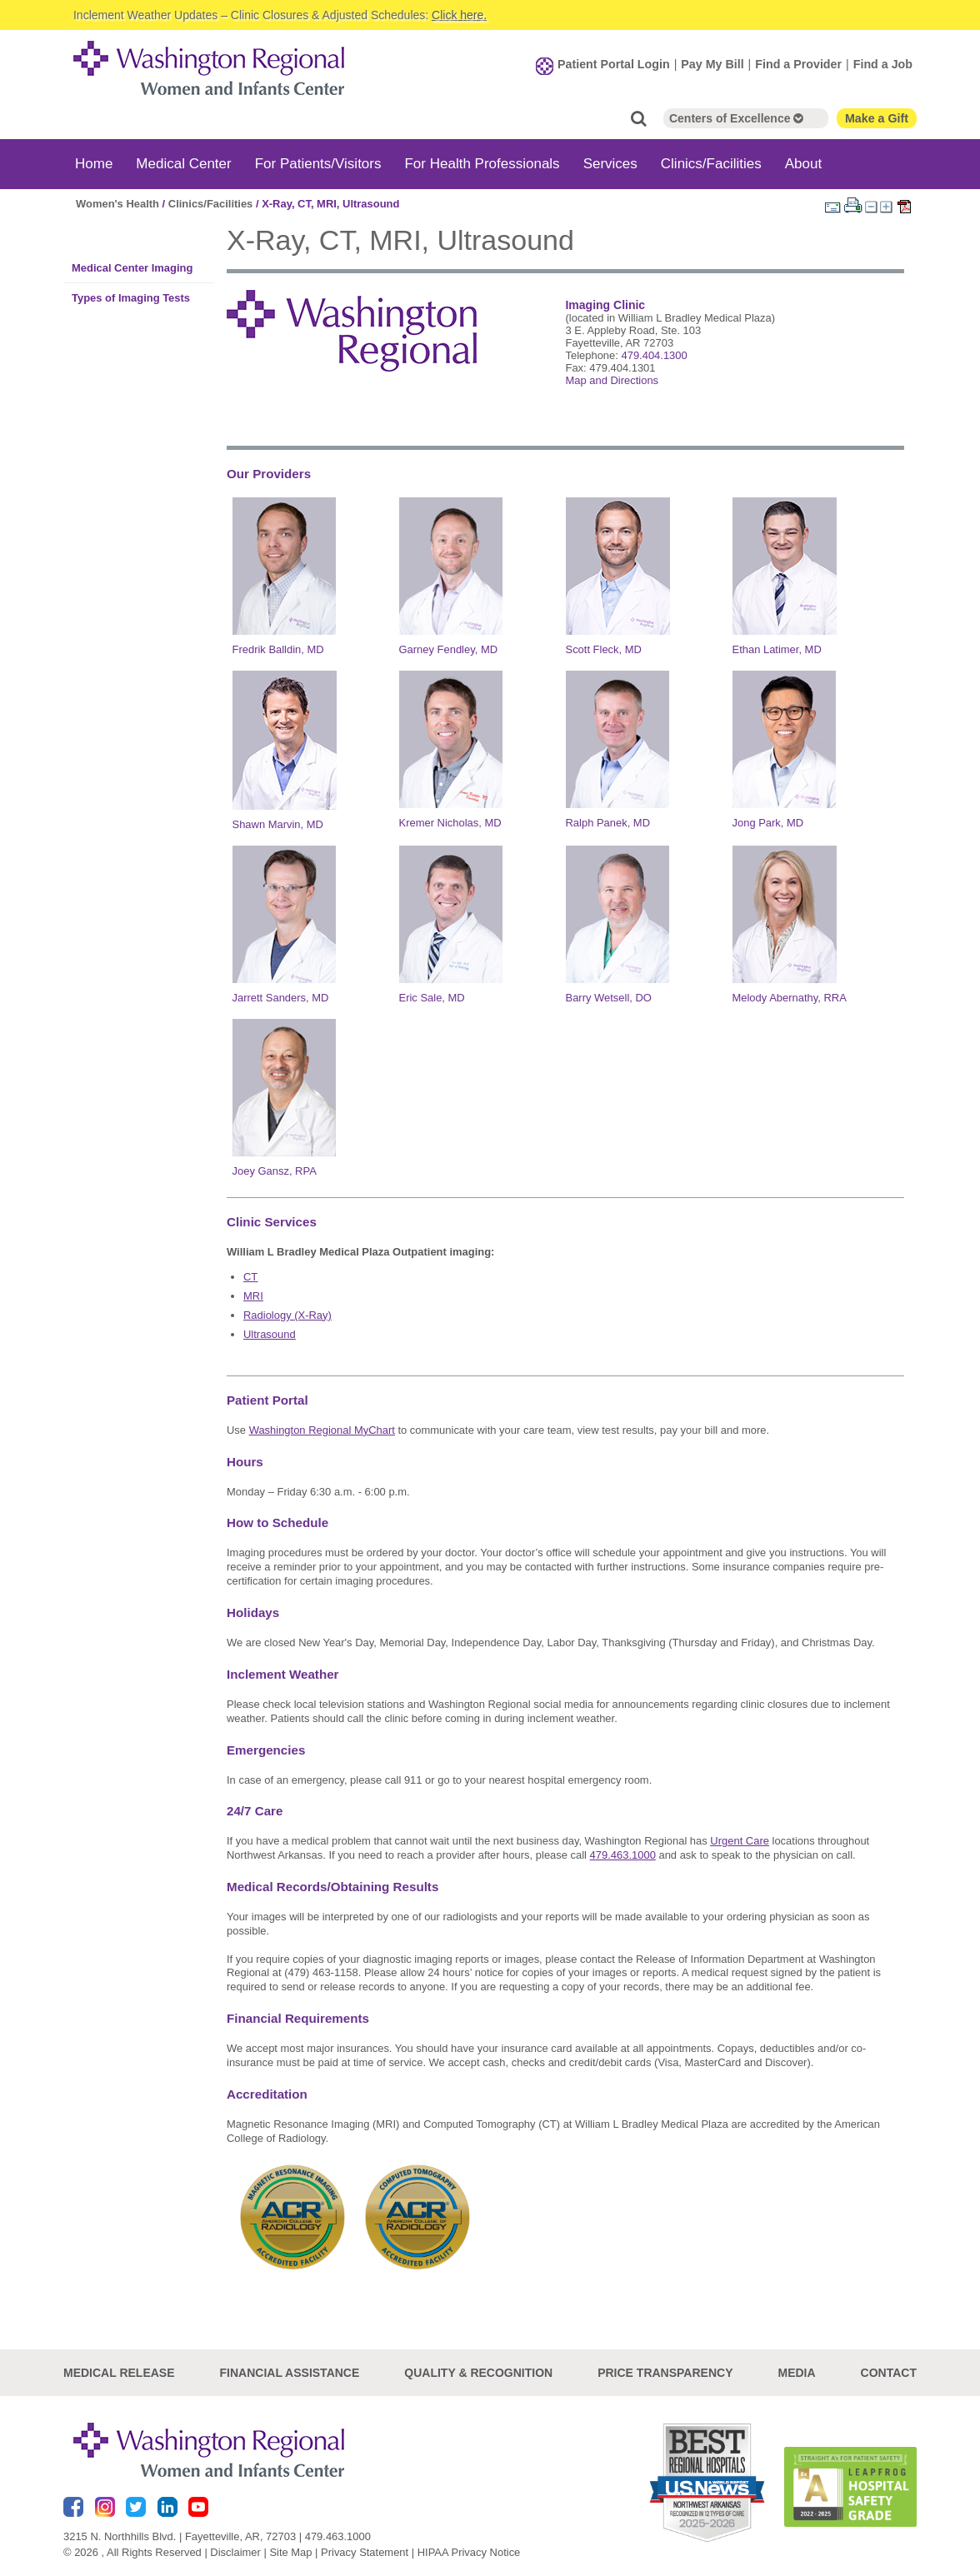  Describe the element at coordinates (481, 163) in the screenshot. I see `For Health Professionals` at that location.